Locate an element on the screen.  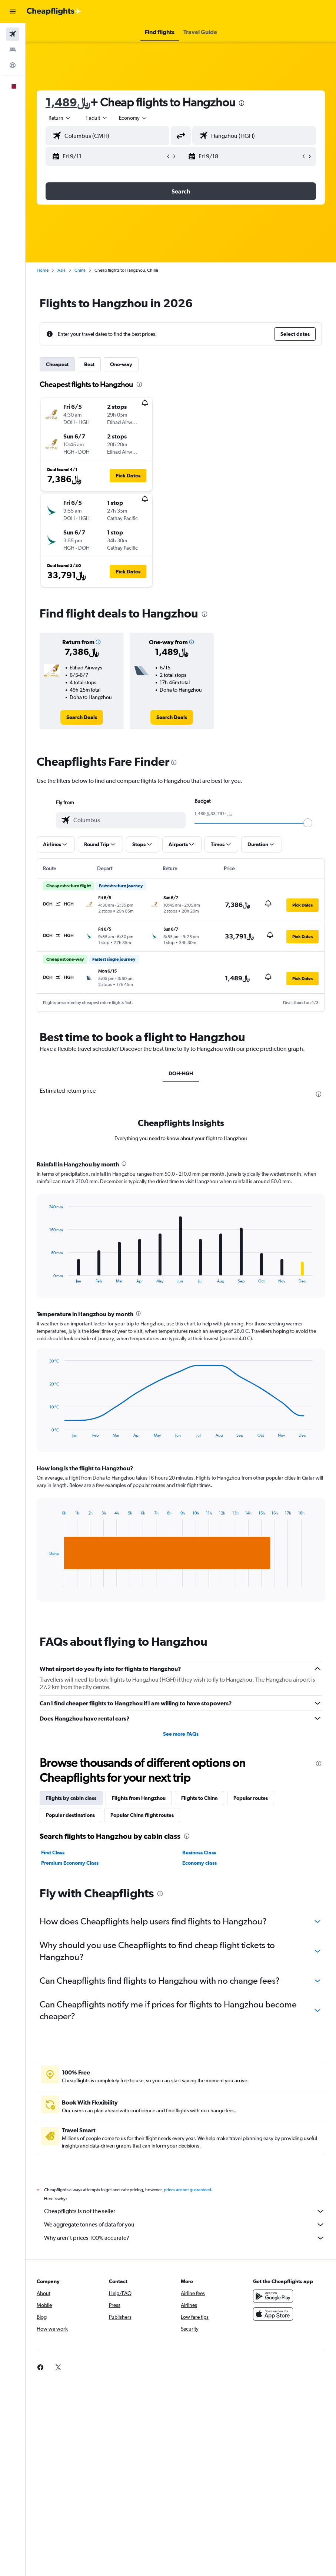
Premium Economy Class is located at coordinates (70, 1863).